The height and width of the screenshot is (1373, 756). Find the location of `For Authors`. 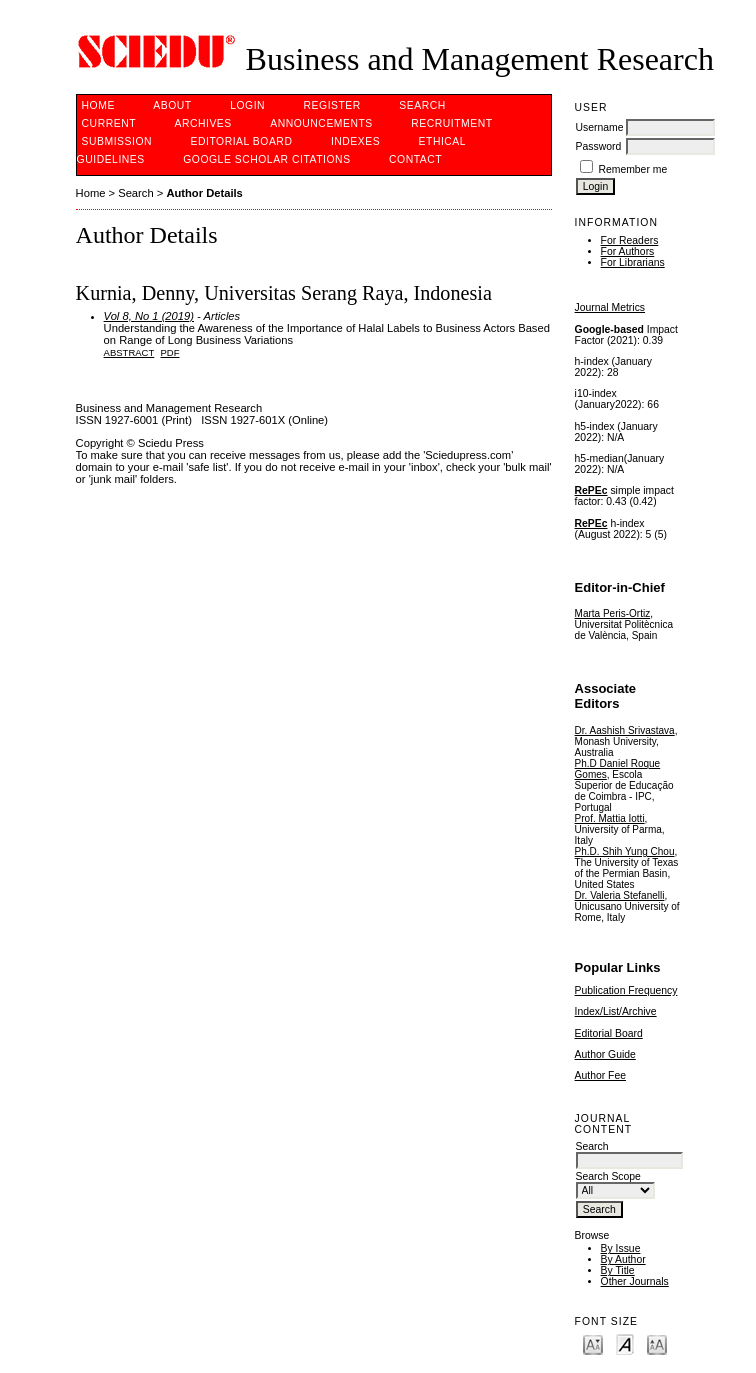

For Authors is located at coordinates (628, 251).